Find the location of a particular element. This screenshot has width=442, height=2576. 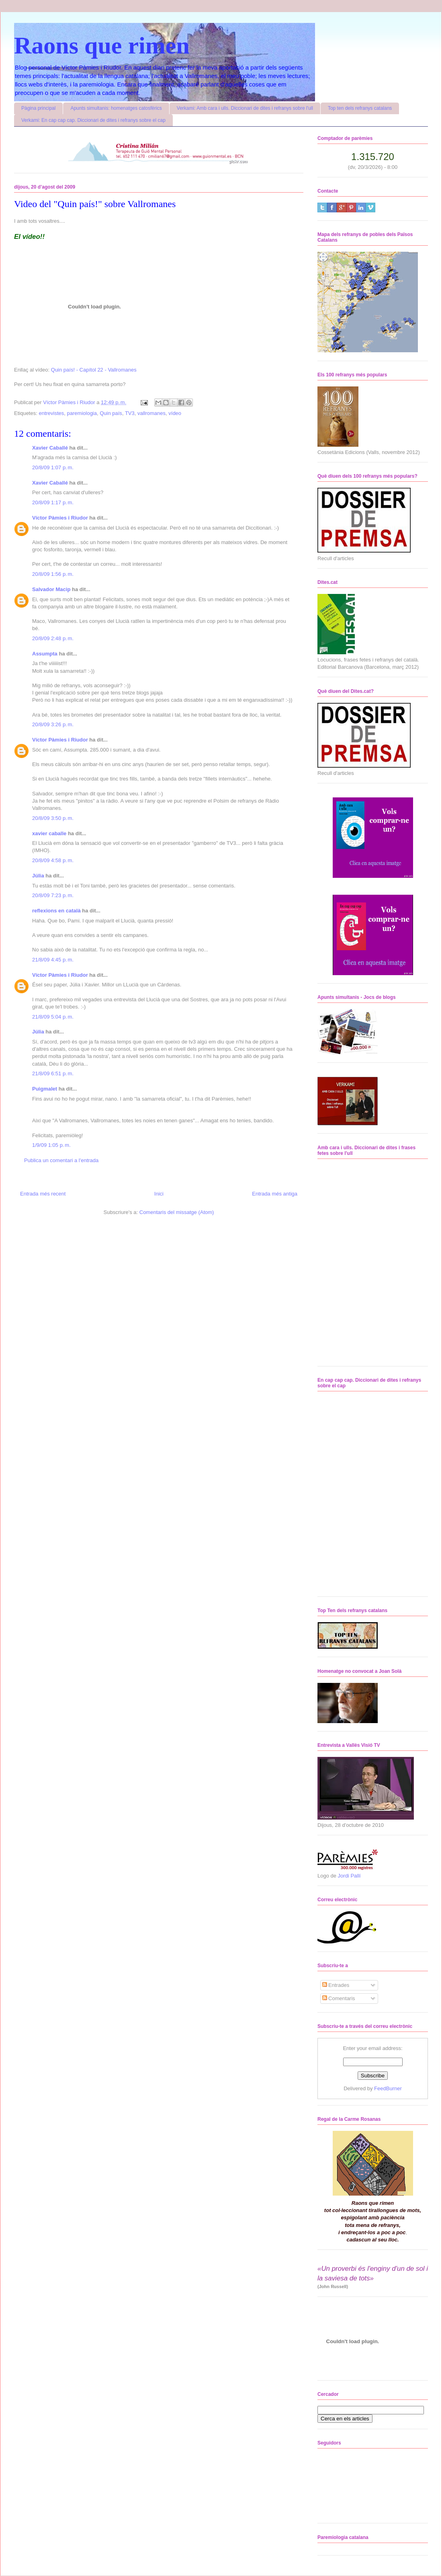

20/8/09 7:23 p. m. is located at coordinates (53, 895).